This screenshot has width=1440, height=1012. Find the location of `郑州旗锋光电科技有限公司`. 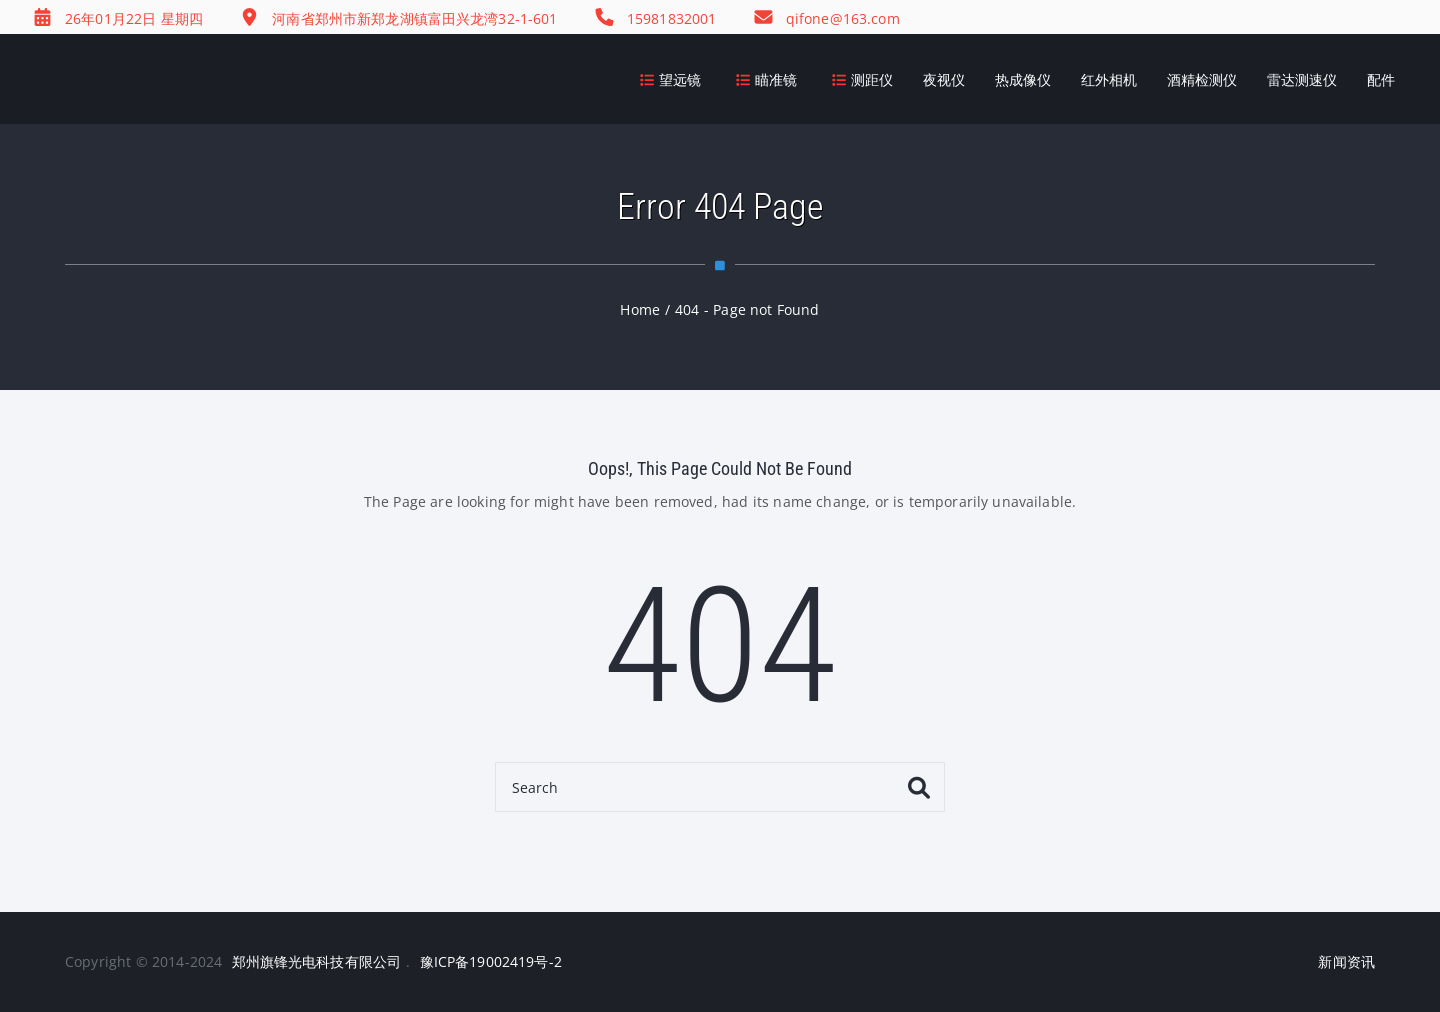

郑州旗锋光电科技有限公司 is located at coordinates (317, 961).